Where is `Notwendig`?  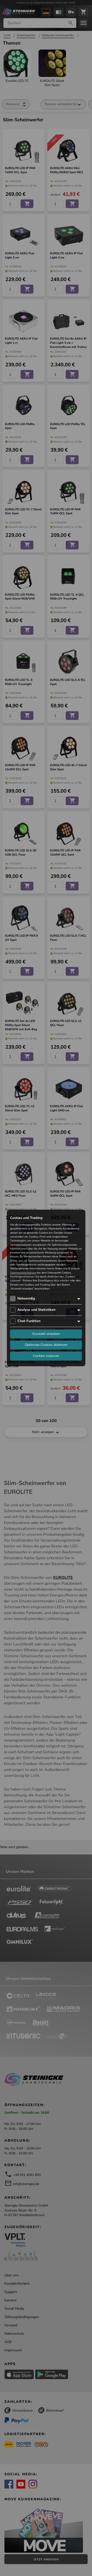 Notwendig is located at coordinates (26, 1298).